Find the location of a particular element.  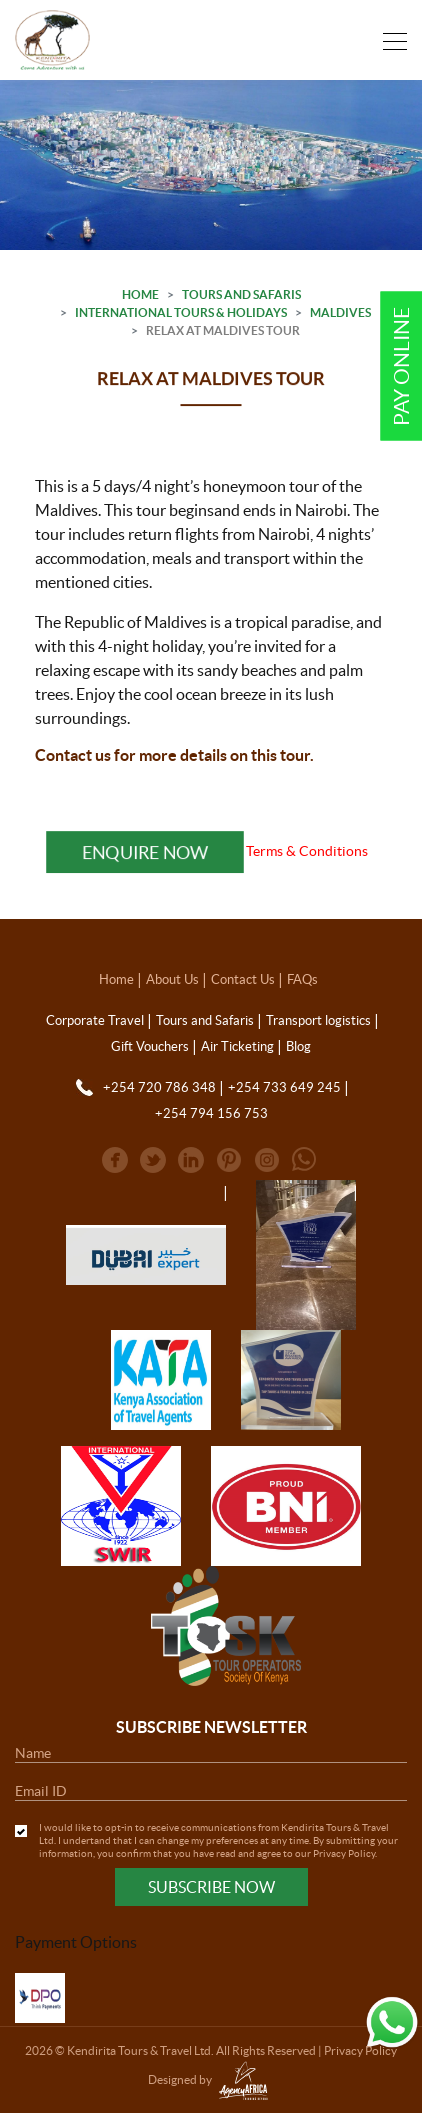

Gift Vouchers is located at coordinates (150, 1046).